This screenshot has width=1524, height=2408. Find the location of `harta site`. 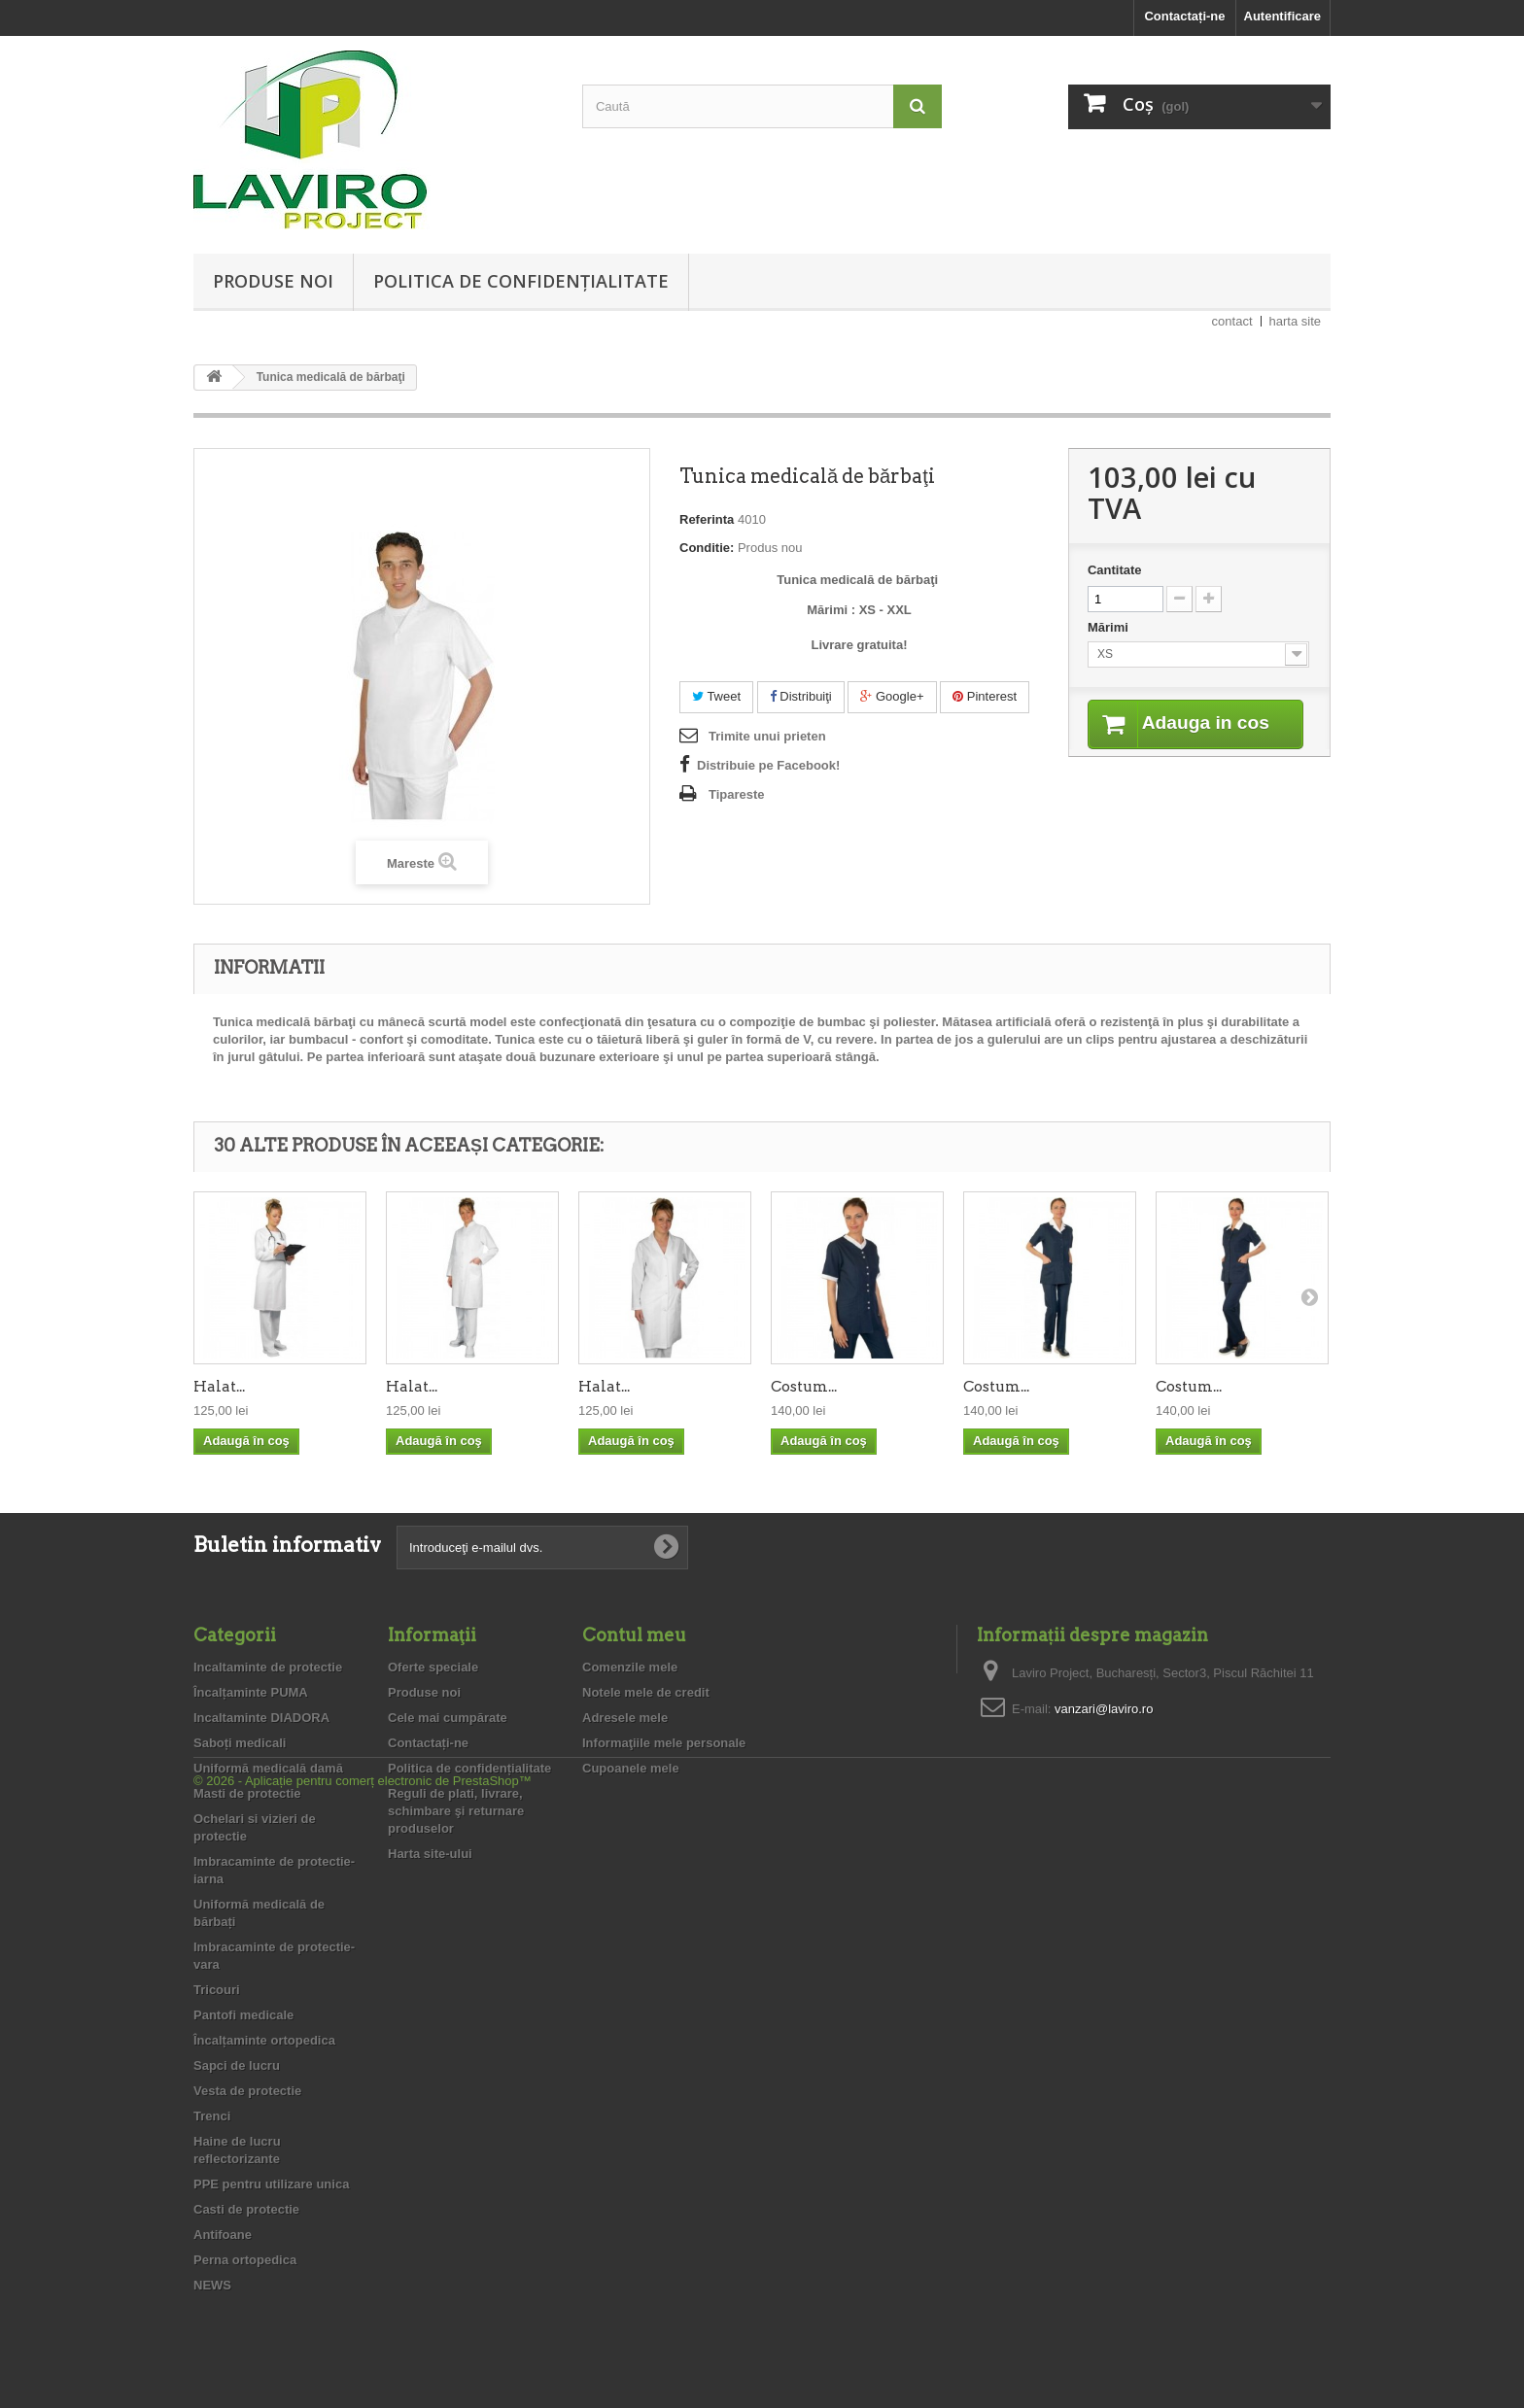

harta site is located at coordinates (1295, 321).